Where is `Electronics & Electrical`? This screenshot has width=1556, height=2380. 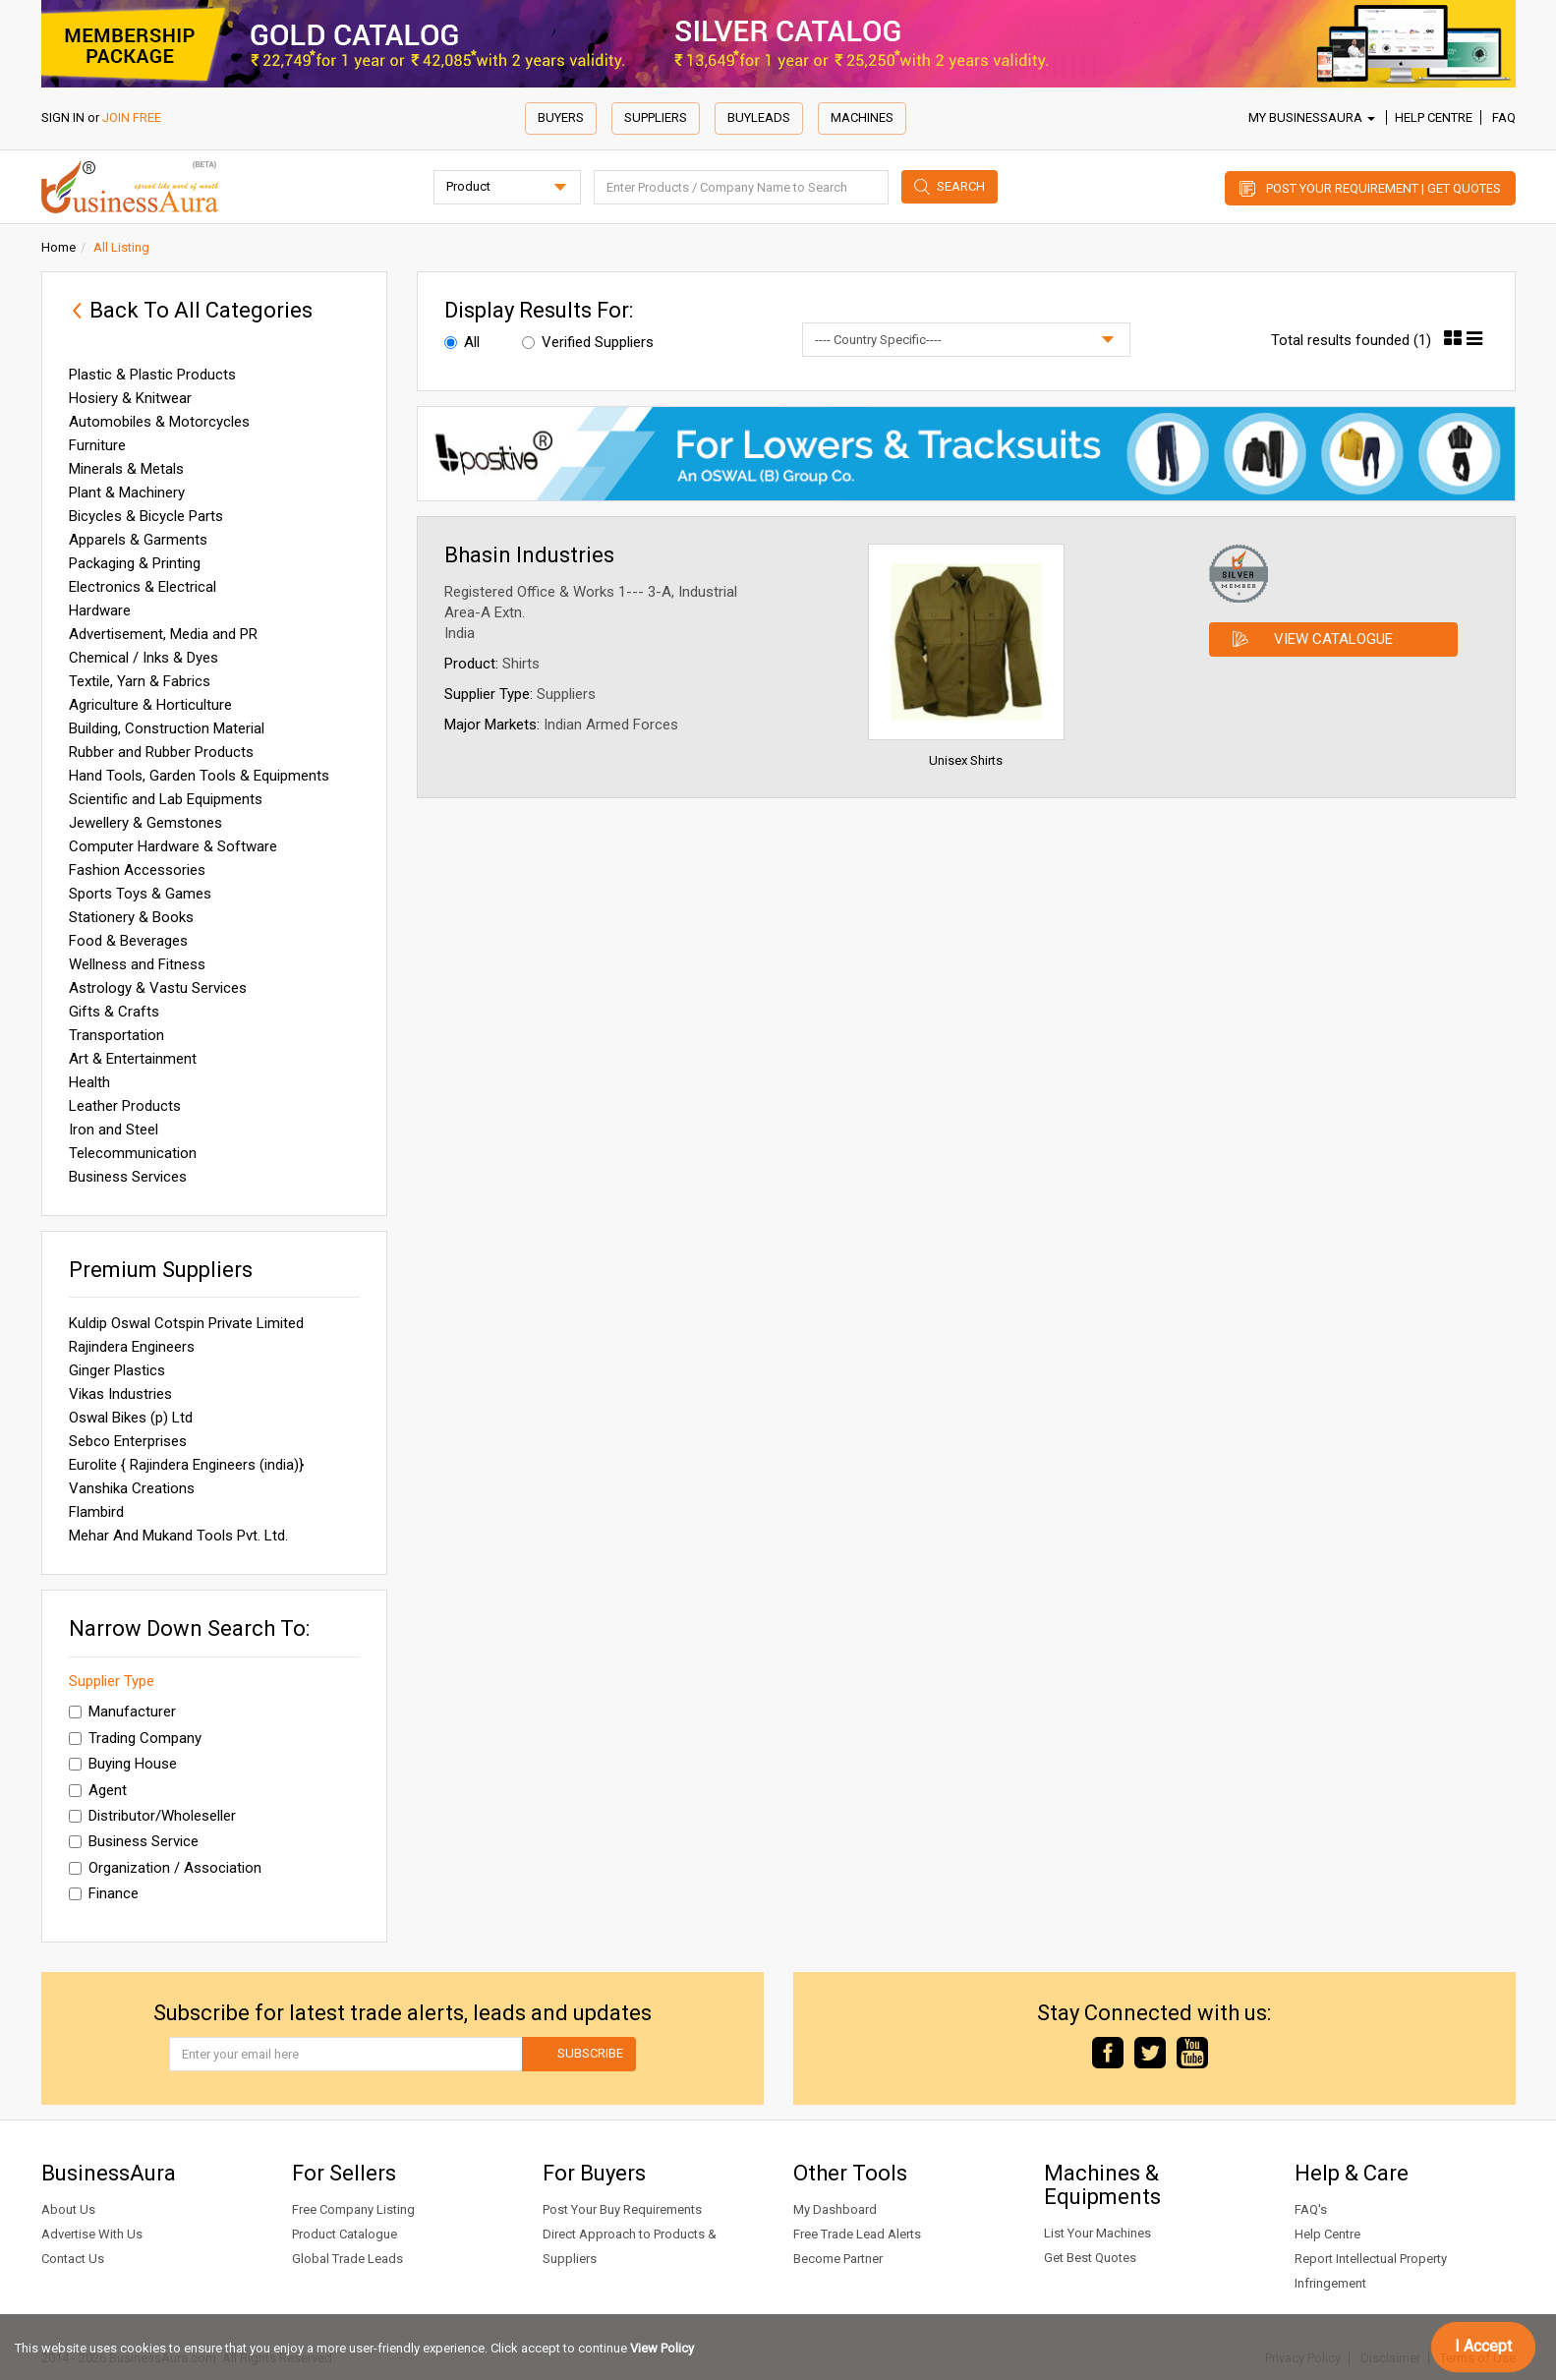 Electronics & Electrical is located at coordinates (142, 587).